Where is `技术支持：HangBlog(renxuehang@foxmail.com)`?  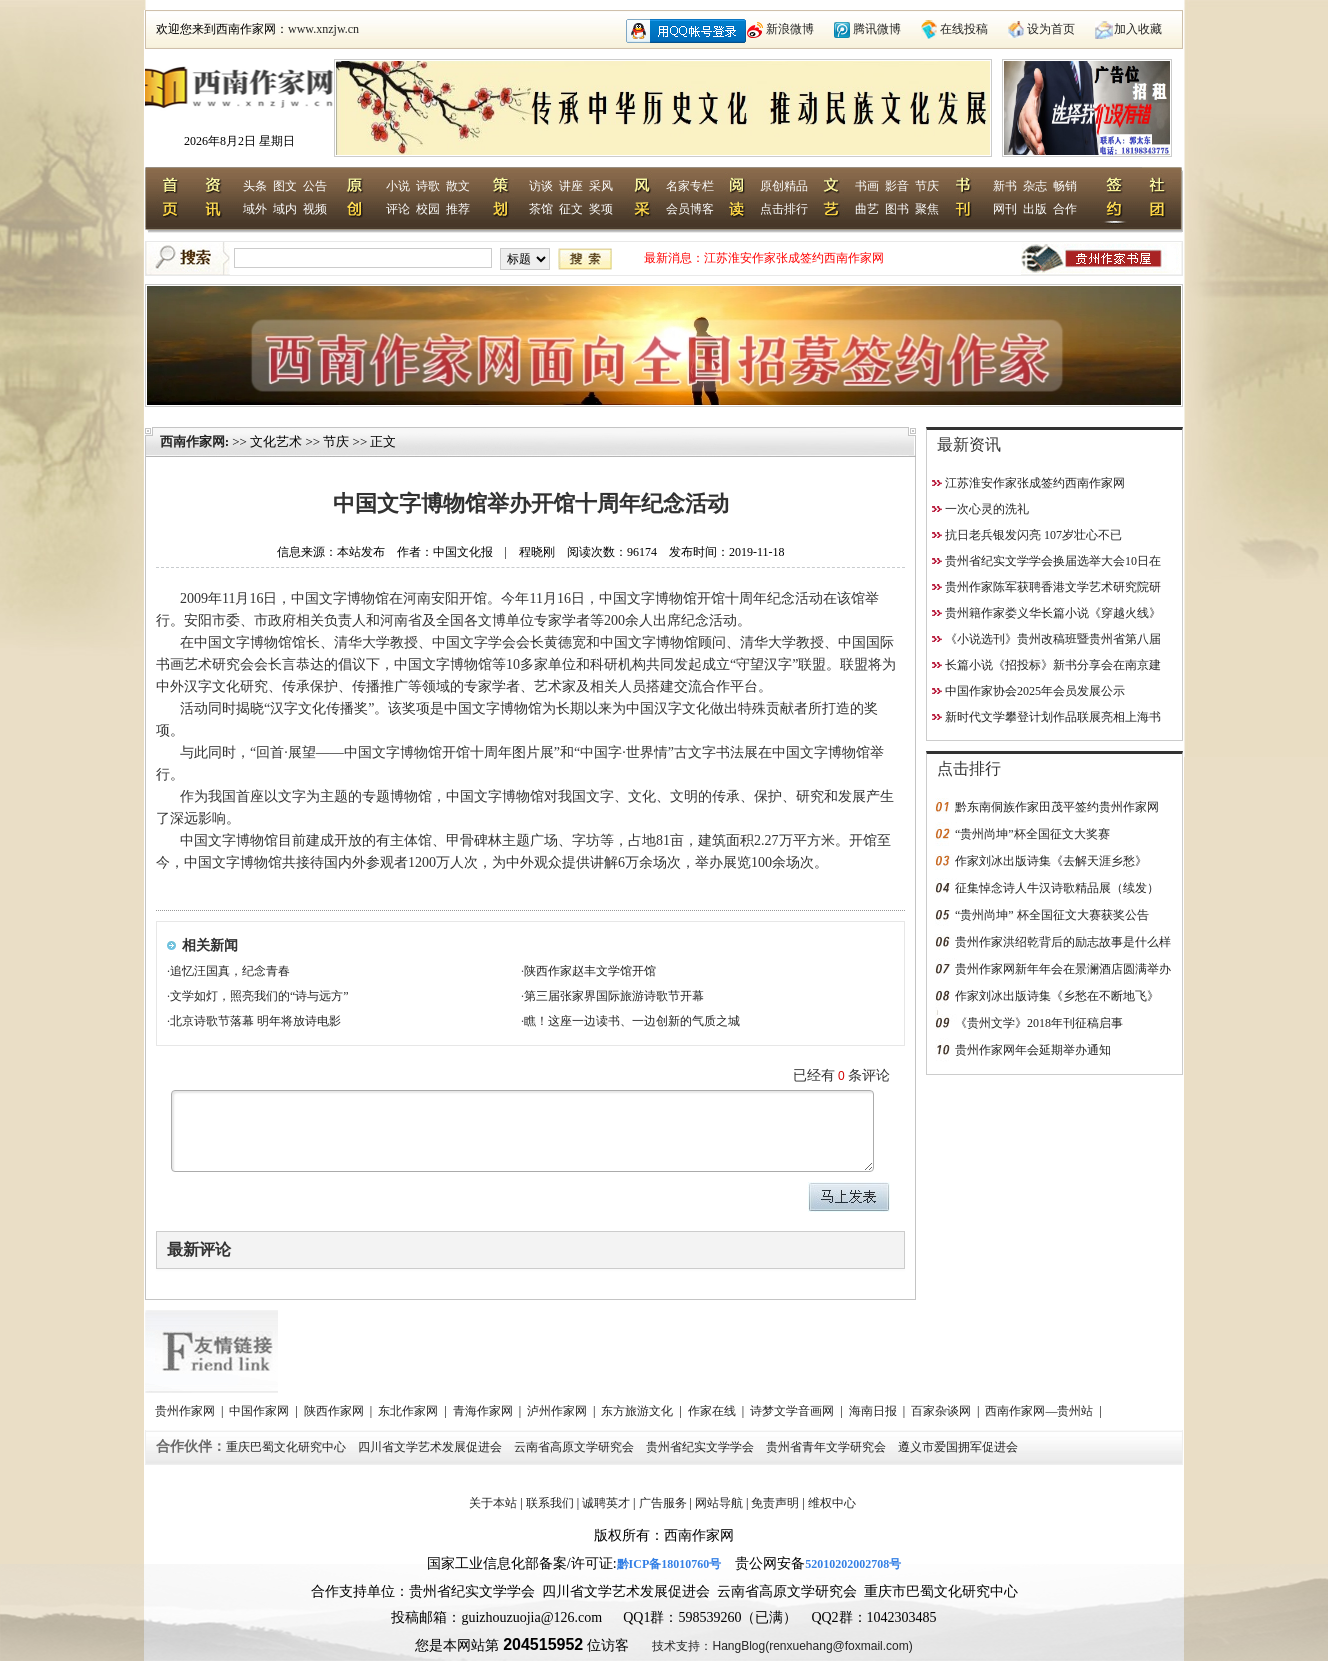
技术支持：HangBlog(renxuehang@foxmail.com) is located at coordinates (782, 1646).